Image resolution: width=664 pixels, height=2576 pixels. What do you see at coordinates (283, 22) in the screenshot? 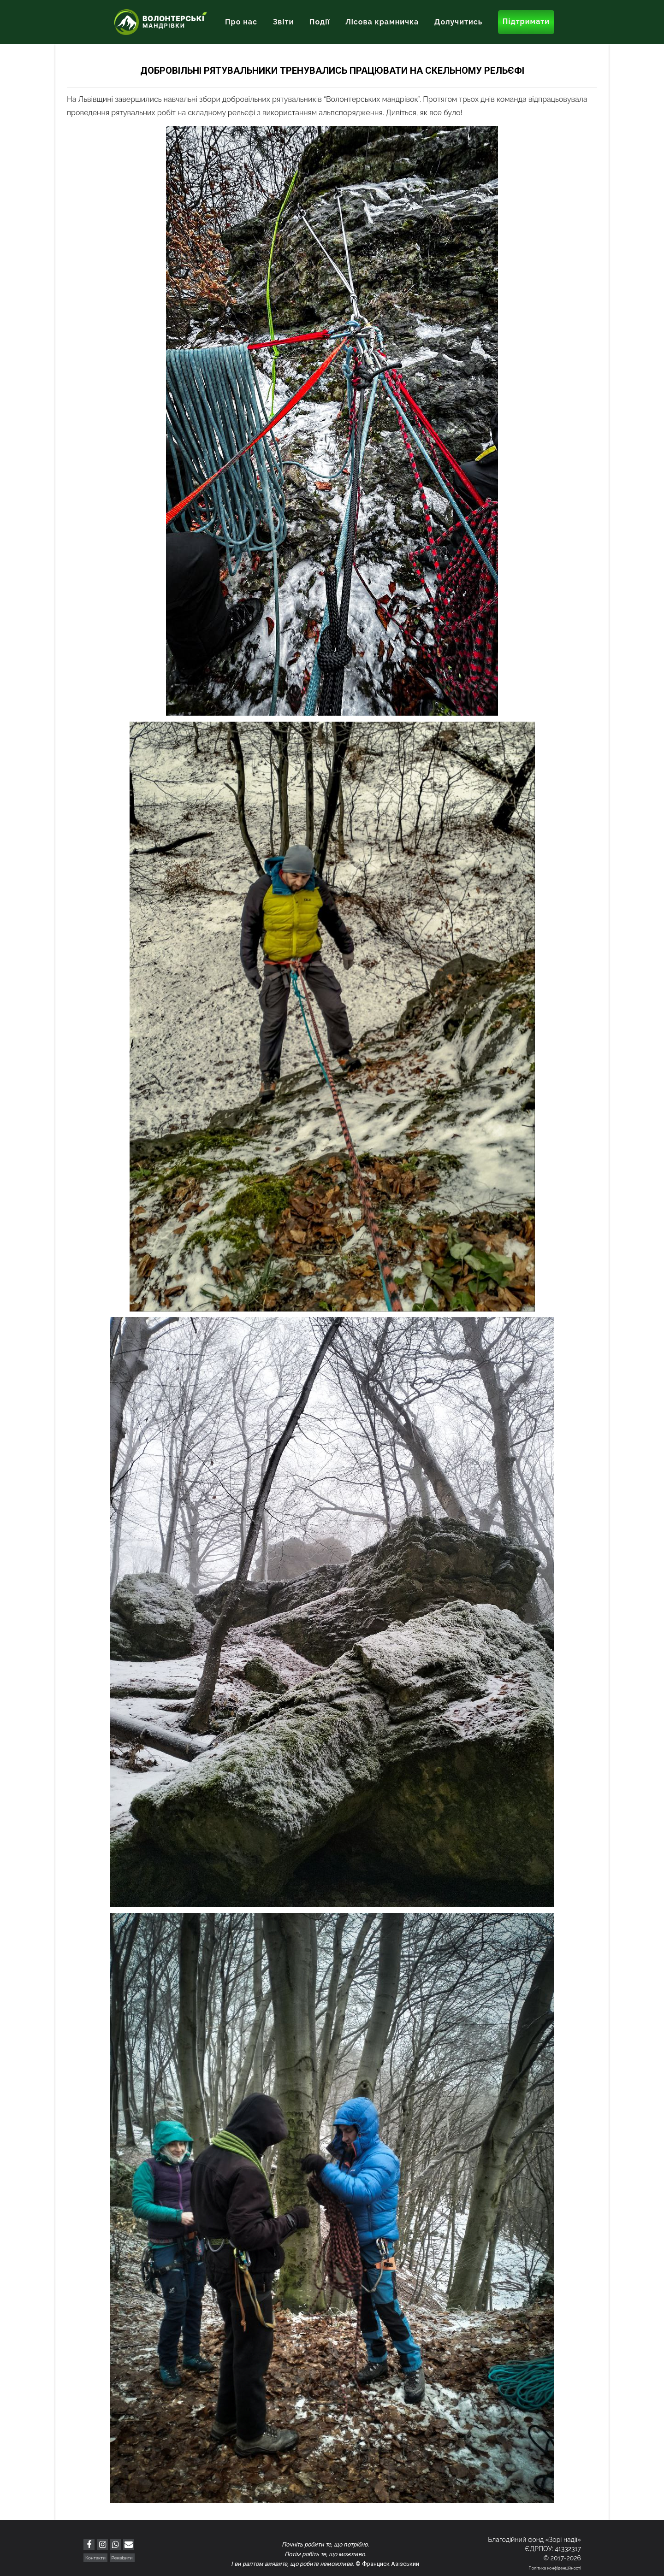
I see `Звіти` at bounding box center [283, 22].